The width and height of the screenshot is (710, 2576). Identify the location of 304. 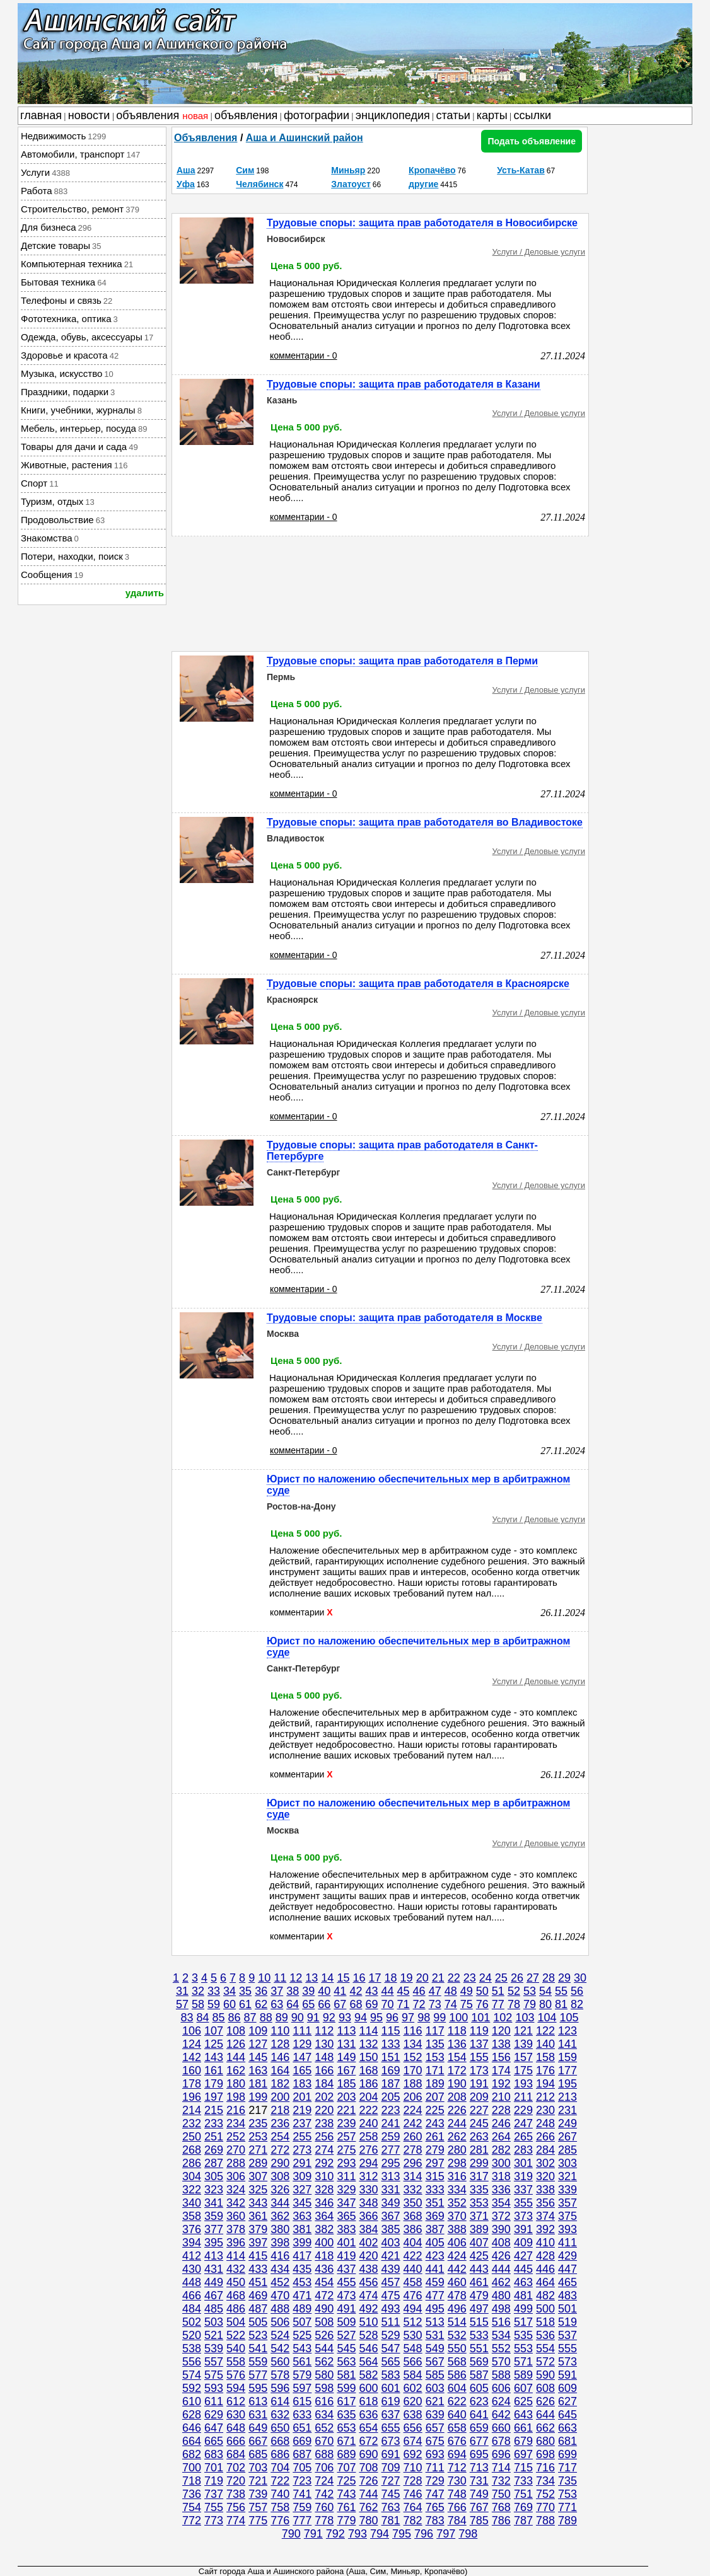
(191, 2176).